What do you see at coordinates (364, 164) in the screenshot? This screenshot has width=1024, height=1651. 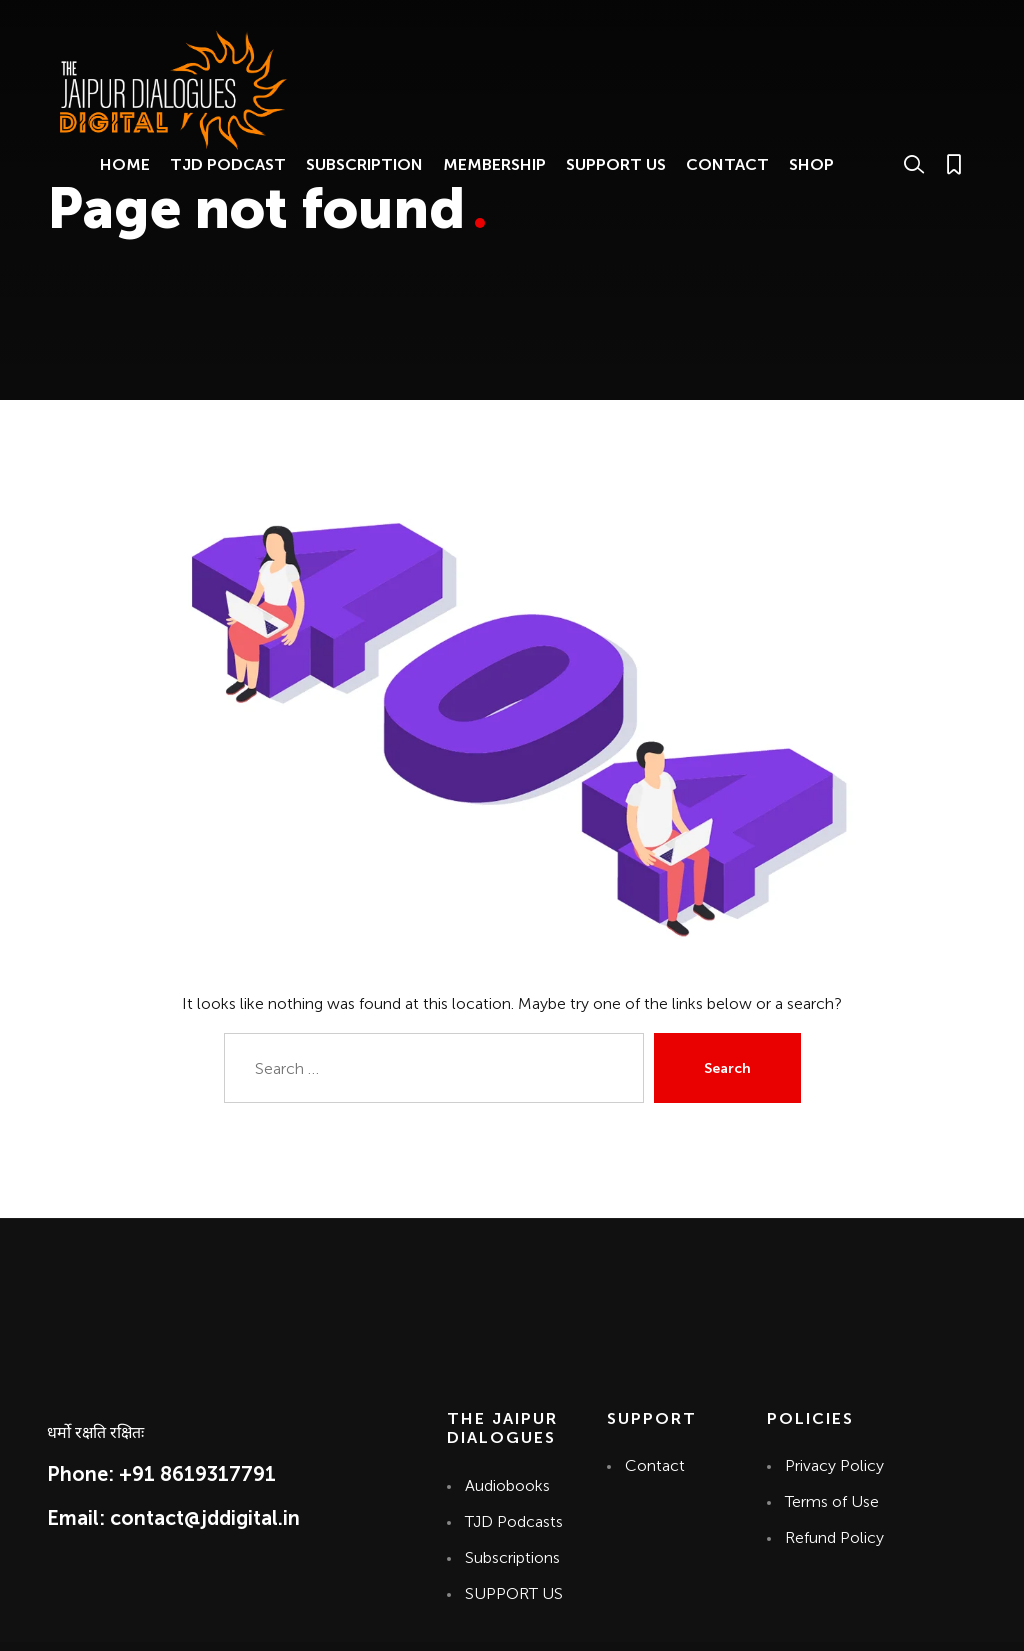 I see `SUBSCRIPTION` at bounding box center [364, 164].